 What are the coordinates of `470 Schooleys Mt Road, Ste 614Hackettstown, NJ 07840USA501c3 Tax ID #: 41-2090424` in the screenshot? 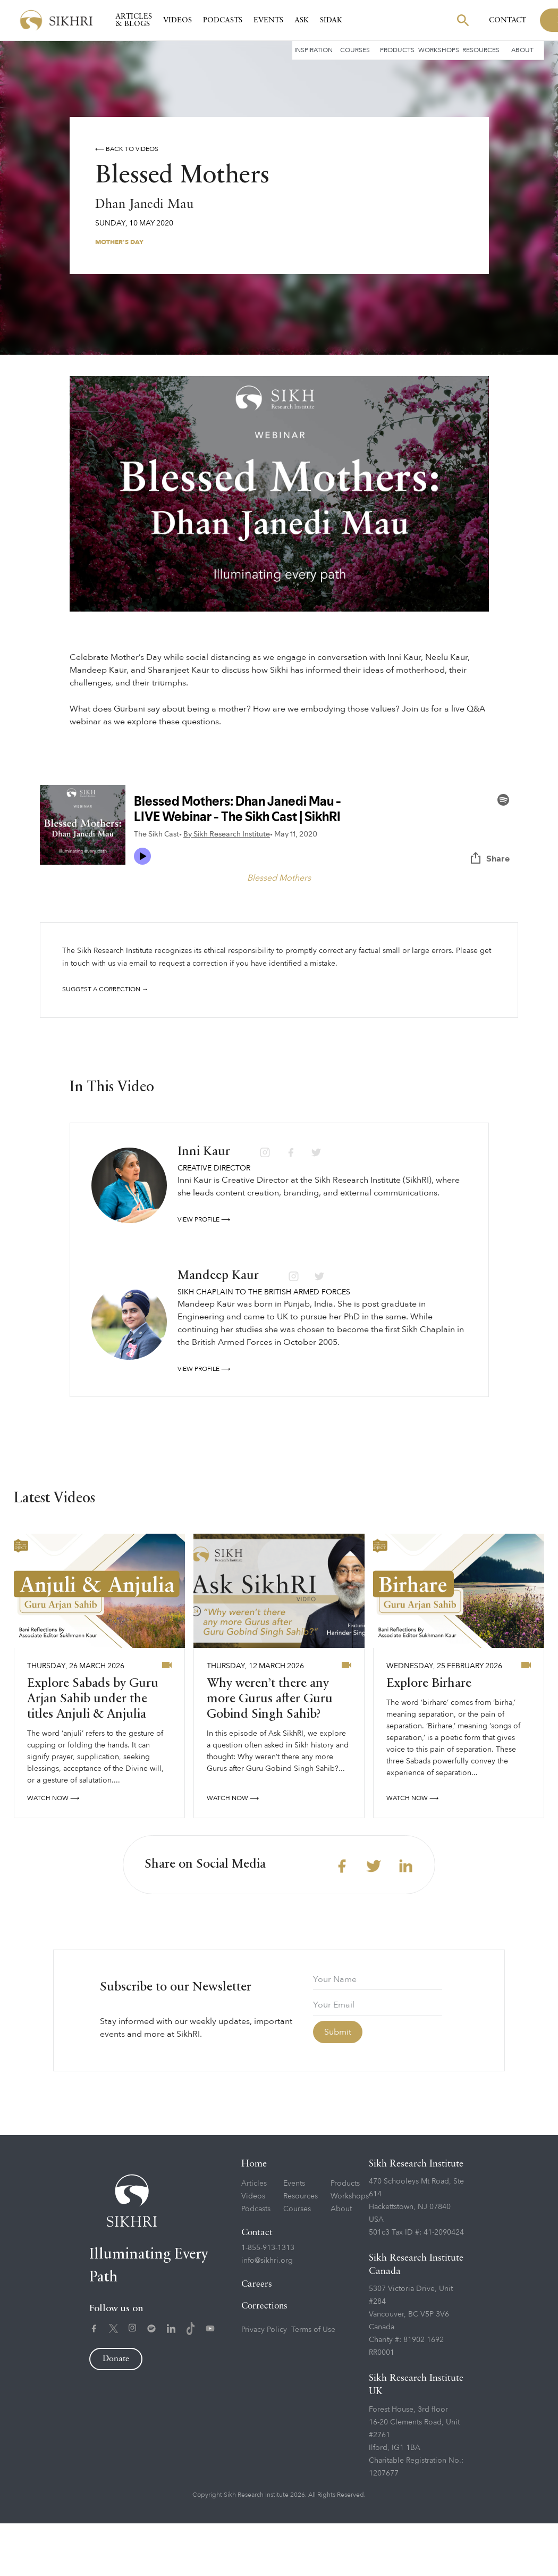 It's located at (416, 2259).